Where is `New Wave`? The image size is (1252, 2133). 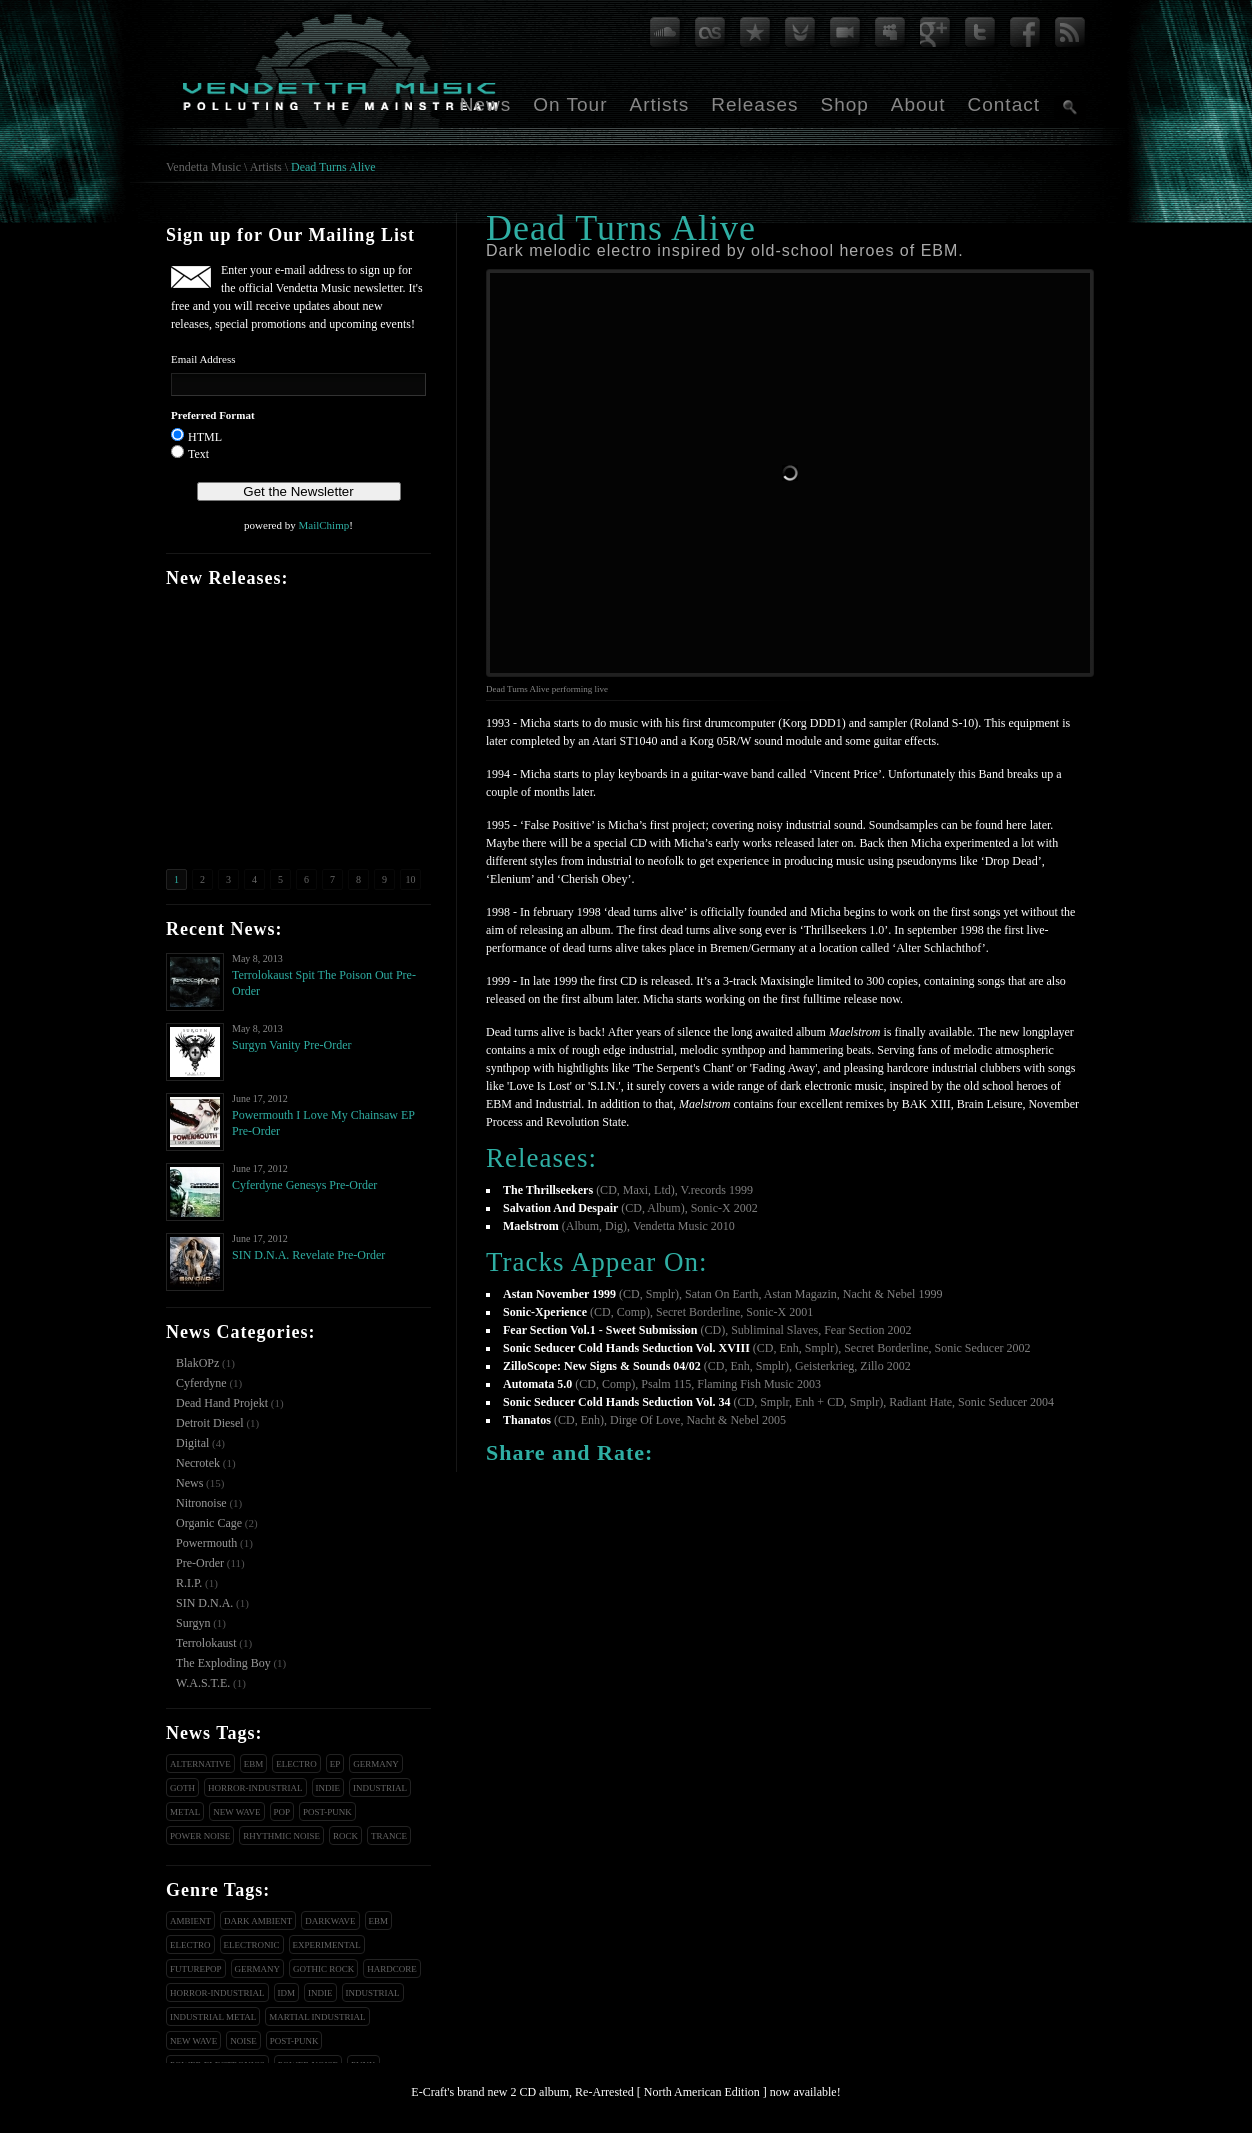 New Wave is located at coordinates (236, 1812).